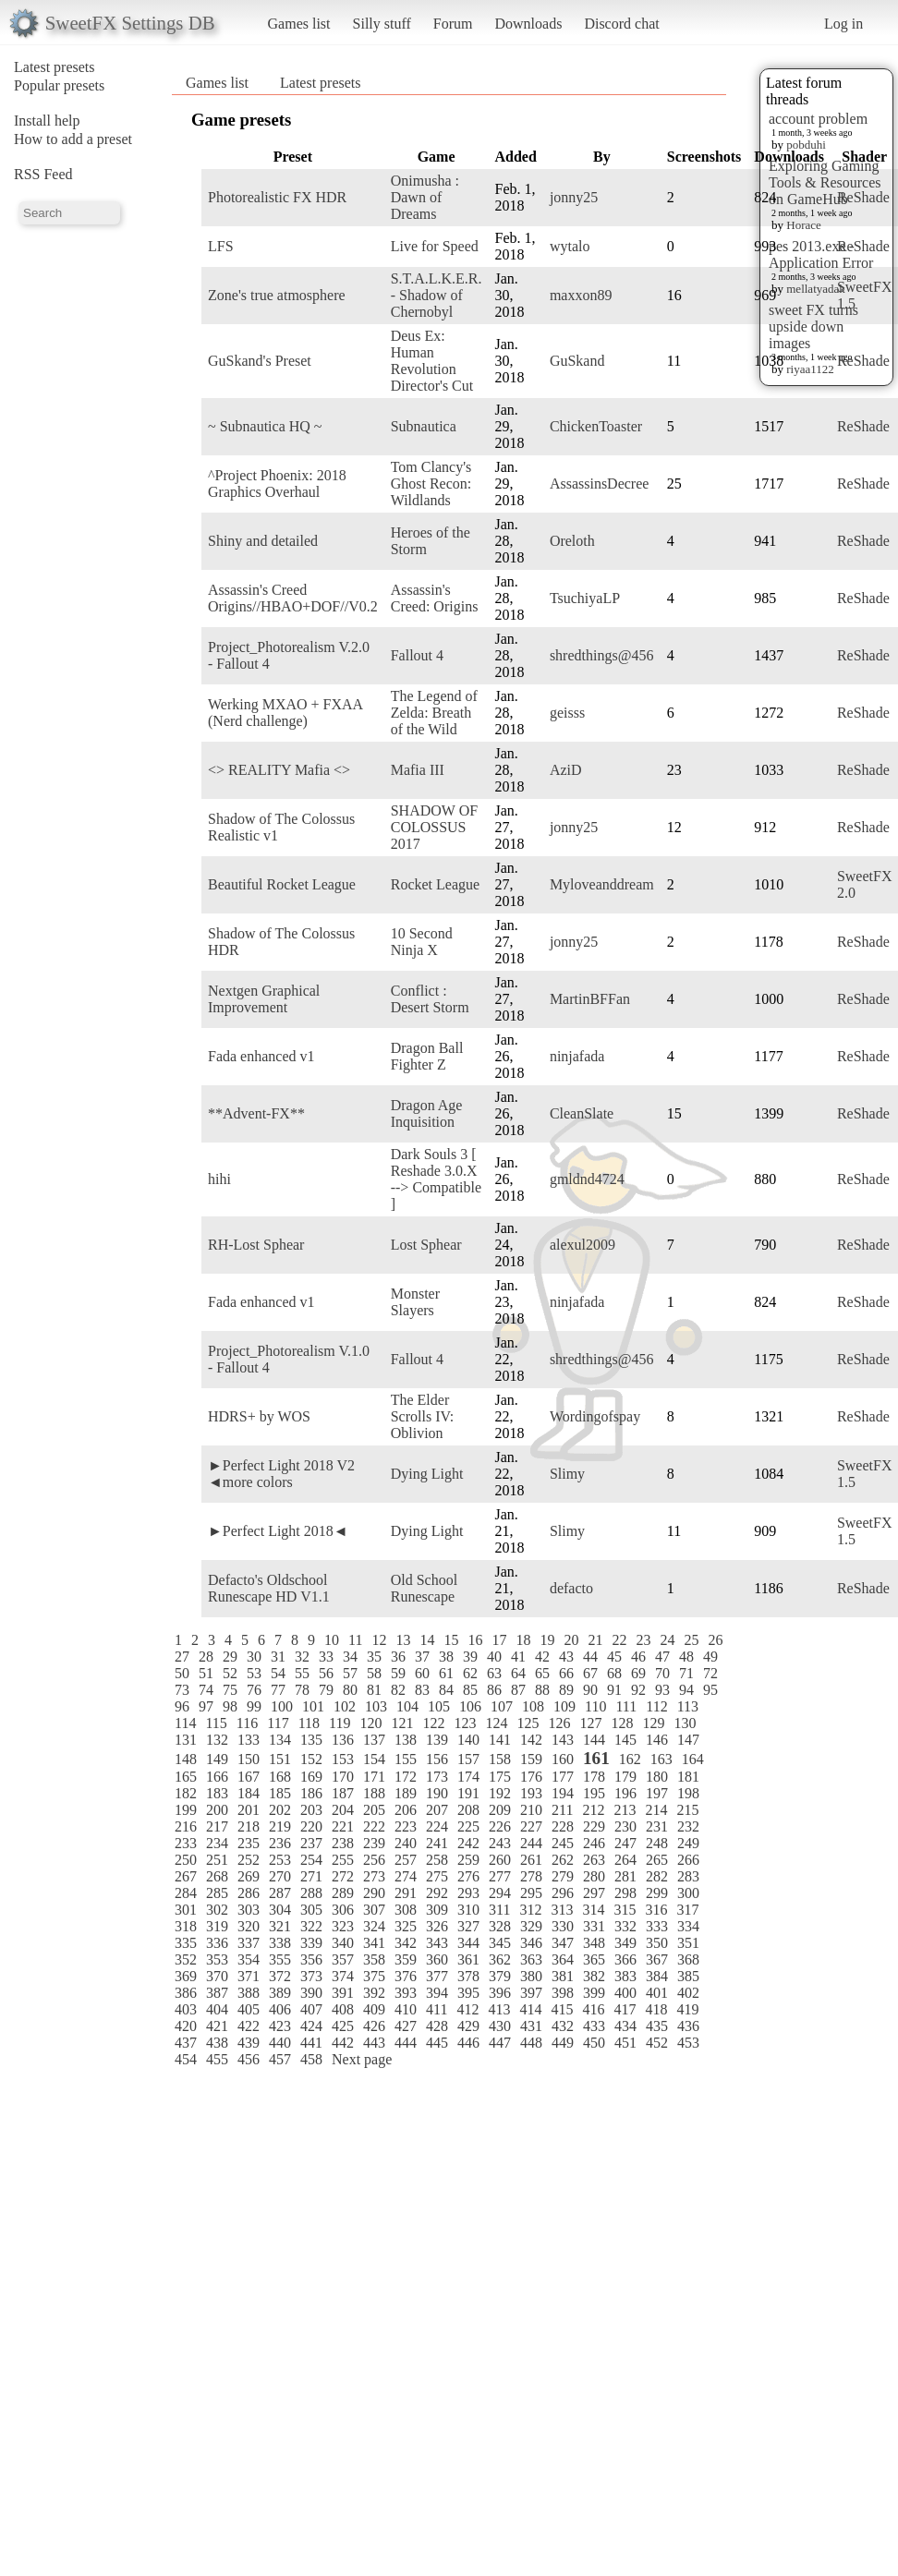 This screenshot has height=2576, width=898. What do you see at coordinates (657, 2026) in the screenshot?
I see `435` at bounding box center [657, 2026].